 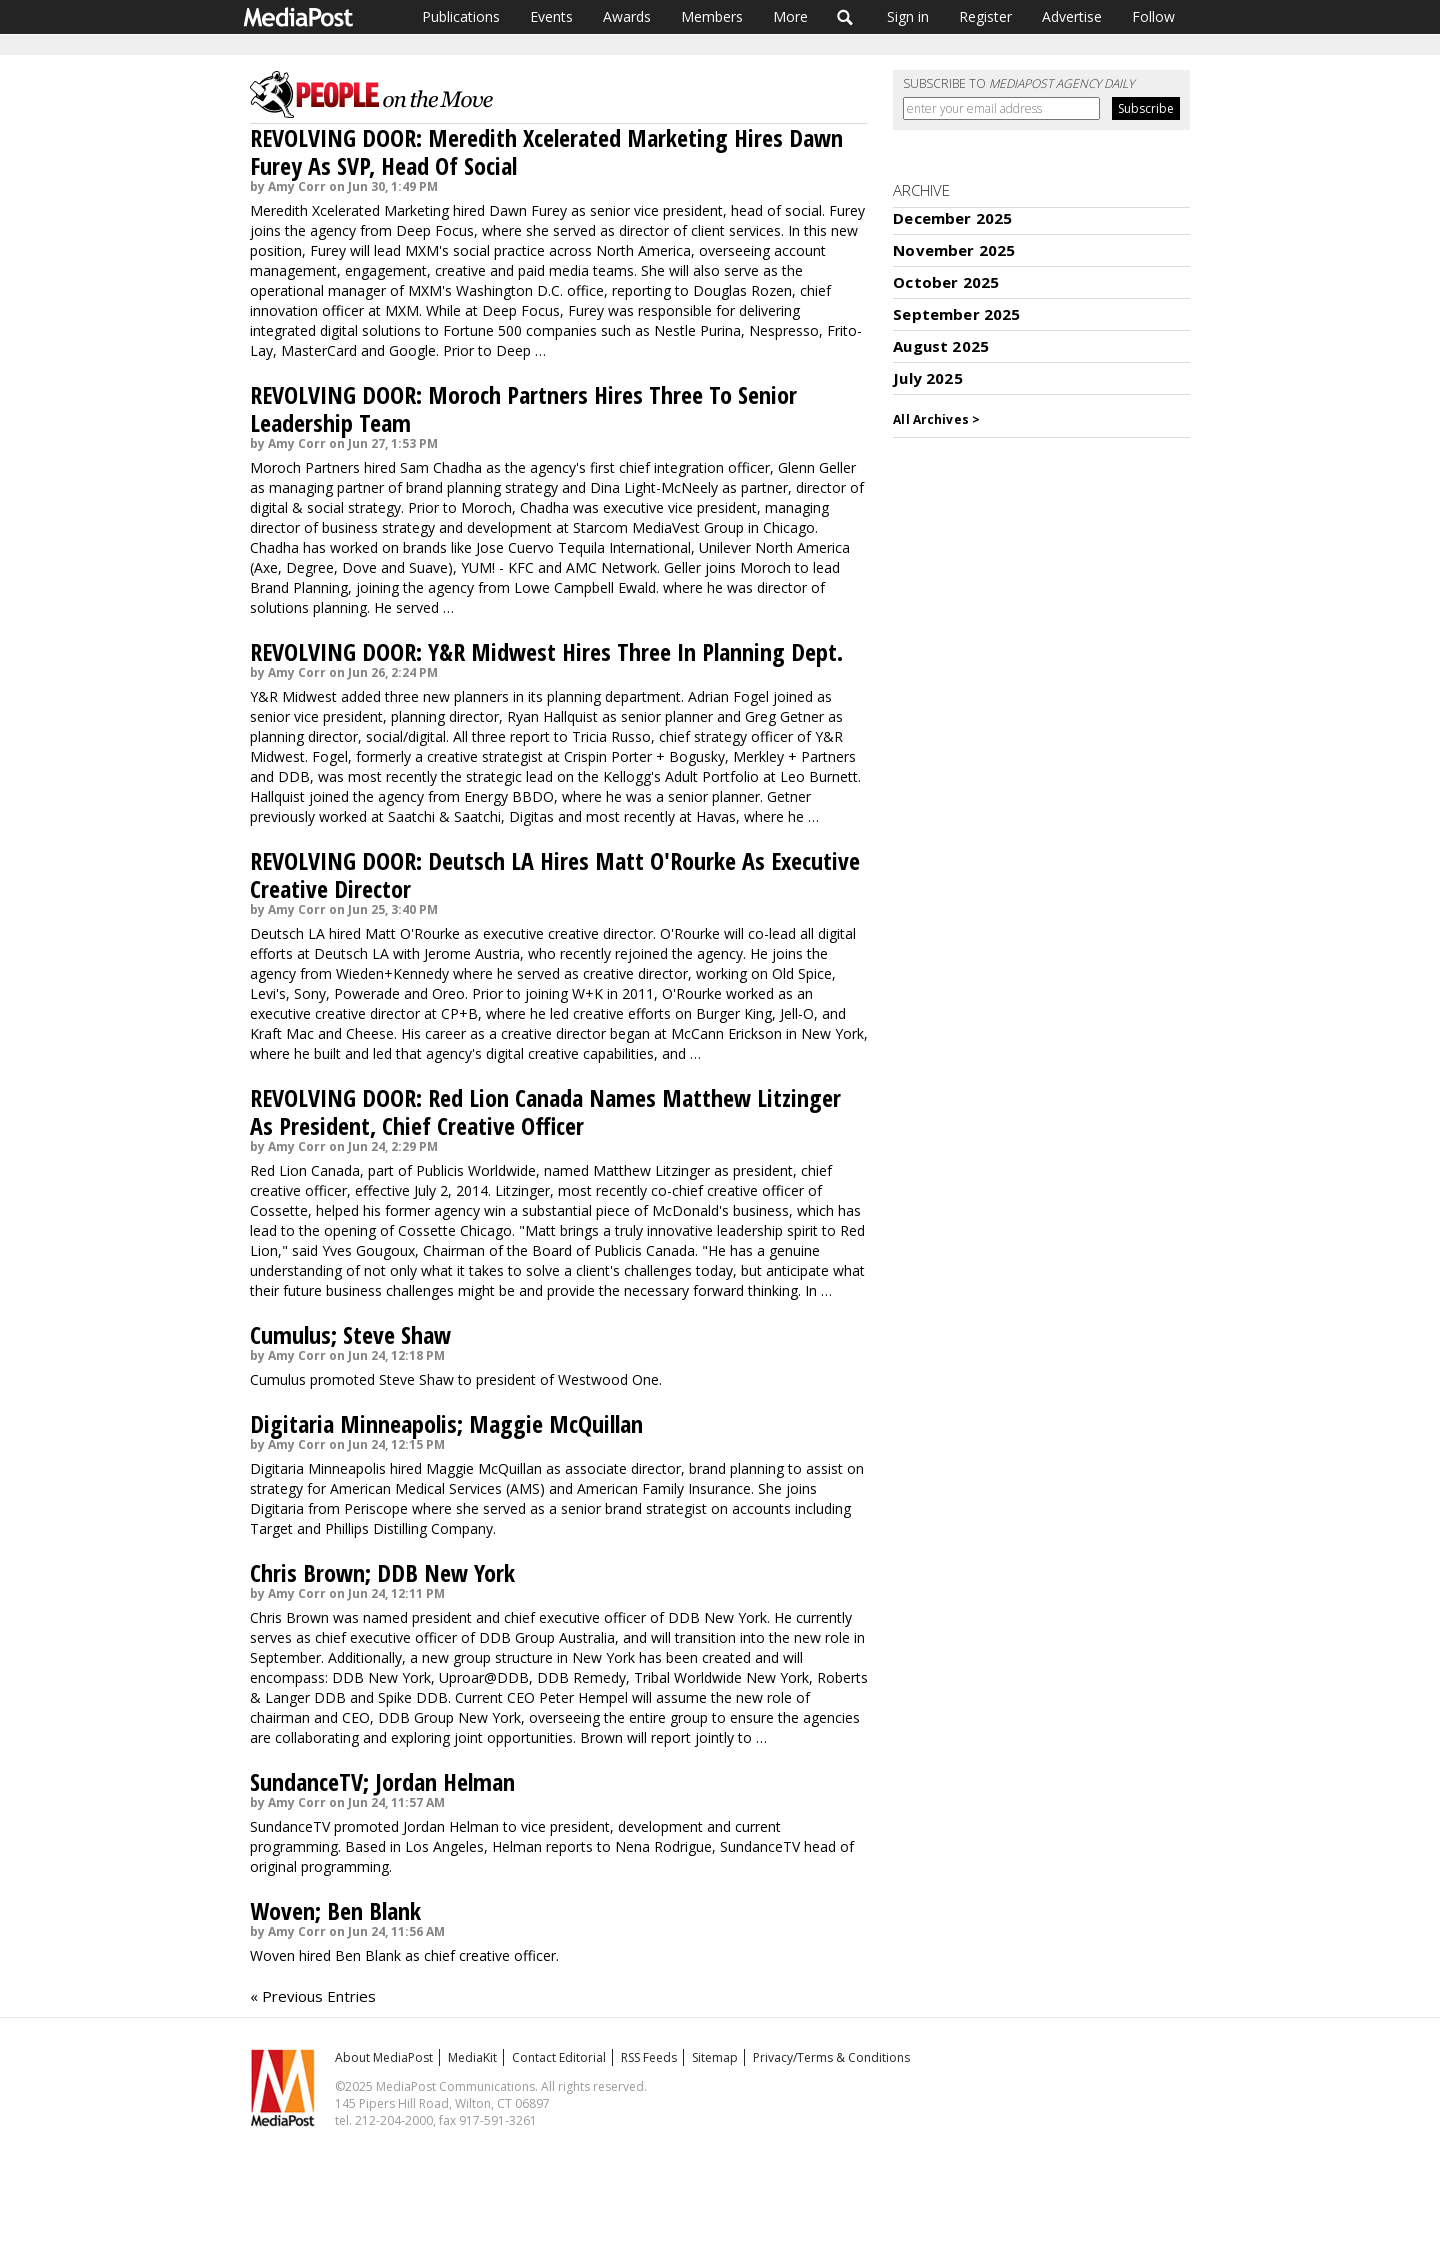 I want to click on Members, so click(x=712, y=16).